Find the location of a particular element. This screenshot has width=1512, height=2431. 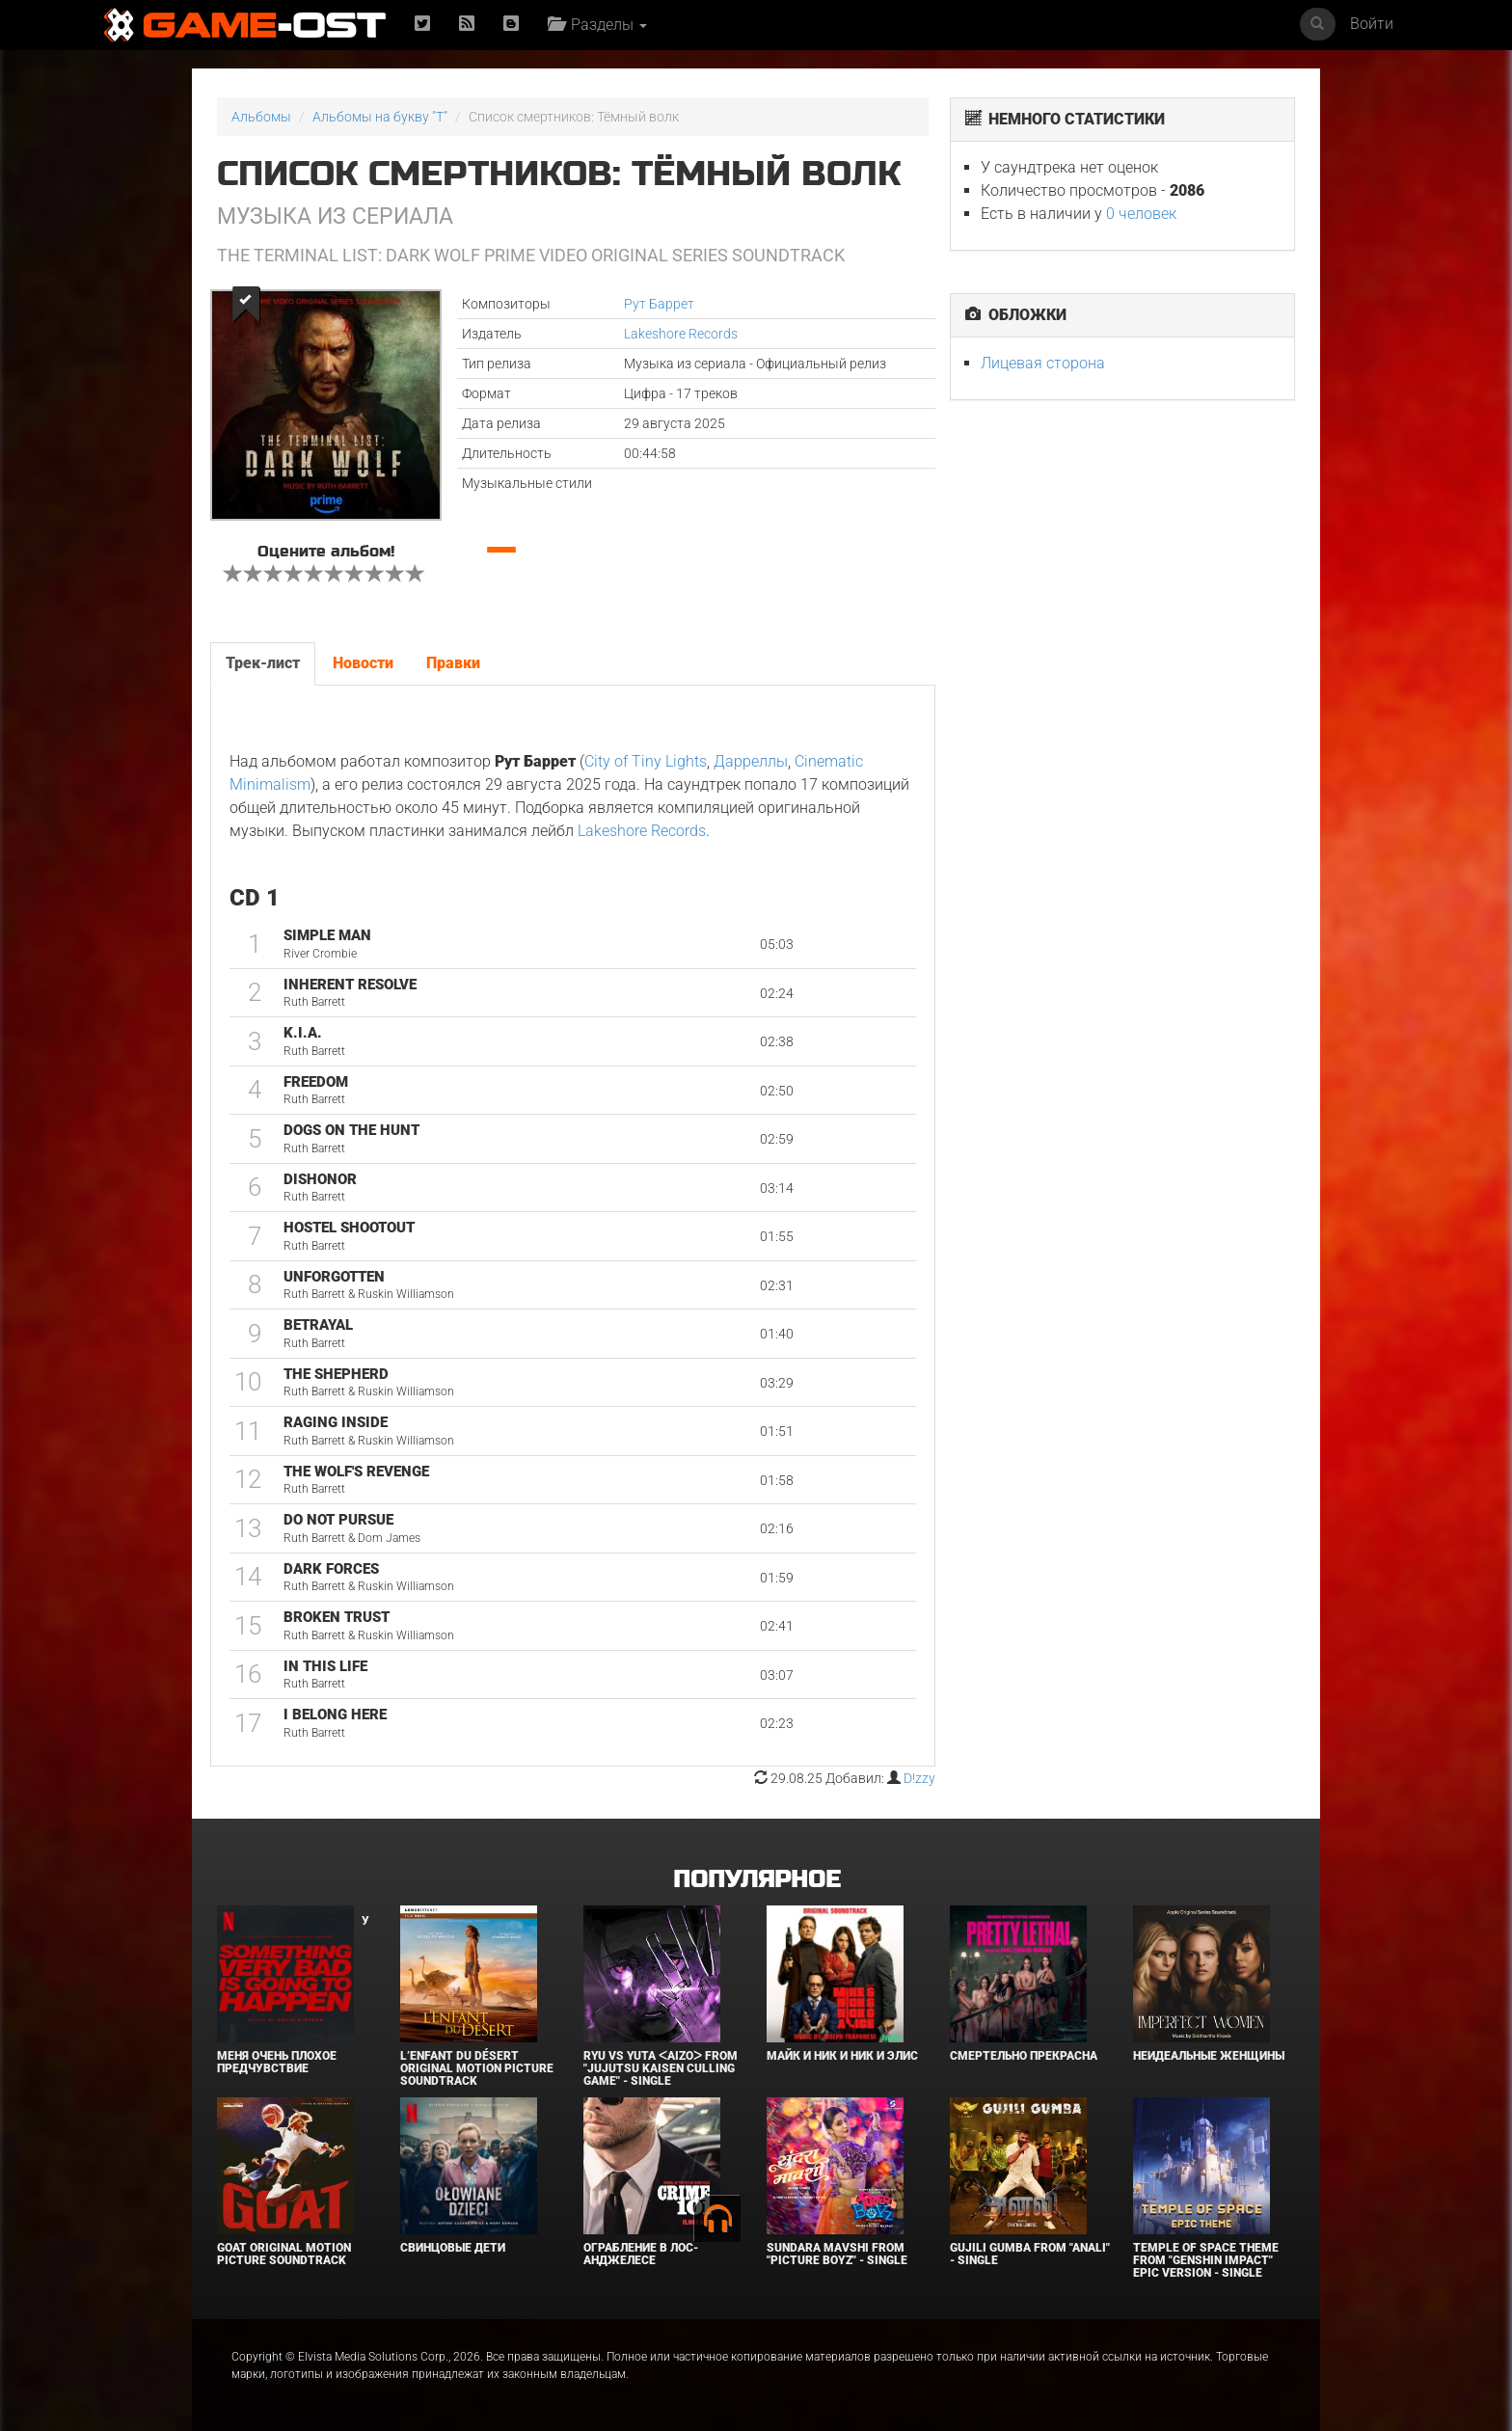

City of Tiny Lights is located at coordinates (645, 761).